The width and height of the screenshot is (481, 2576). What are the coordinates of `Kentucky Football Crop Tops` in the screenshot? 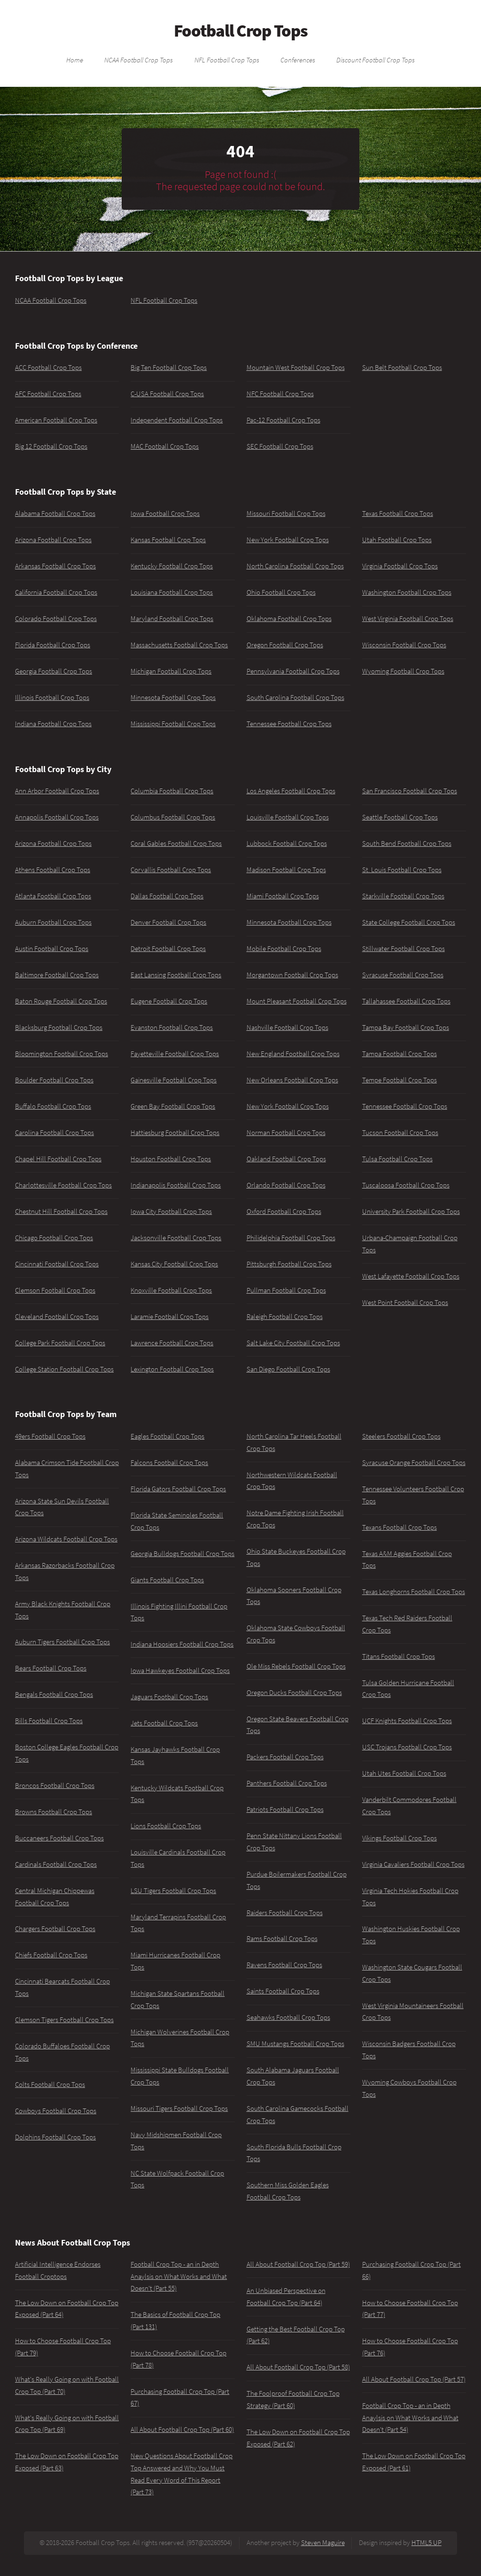 It's located at (172, 566).